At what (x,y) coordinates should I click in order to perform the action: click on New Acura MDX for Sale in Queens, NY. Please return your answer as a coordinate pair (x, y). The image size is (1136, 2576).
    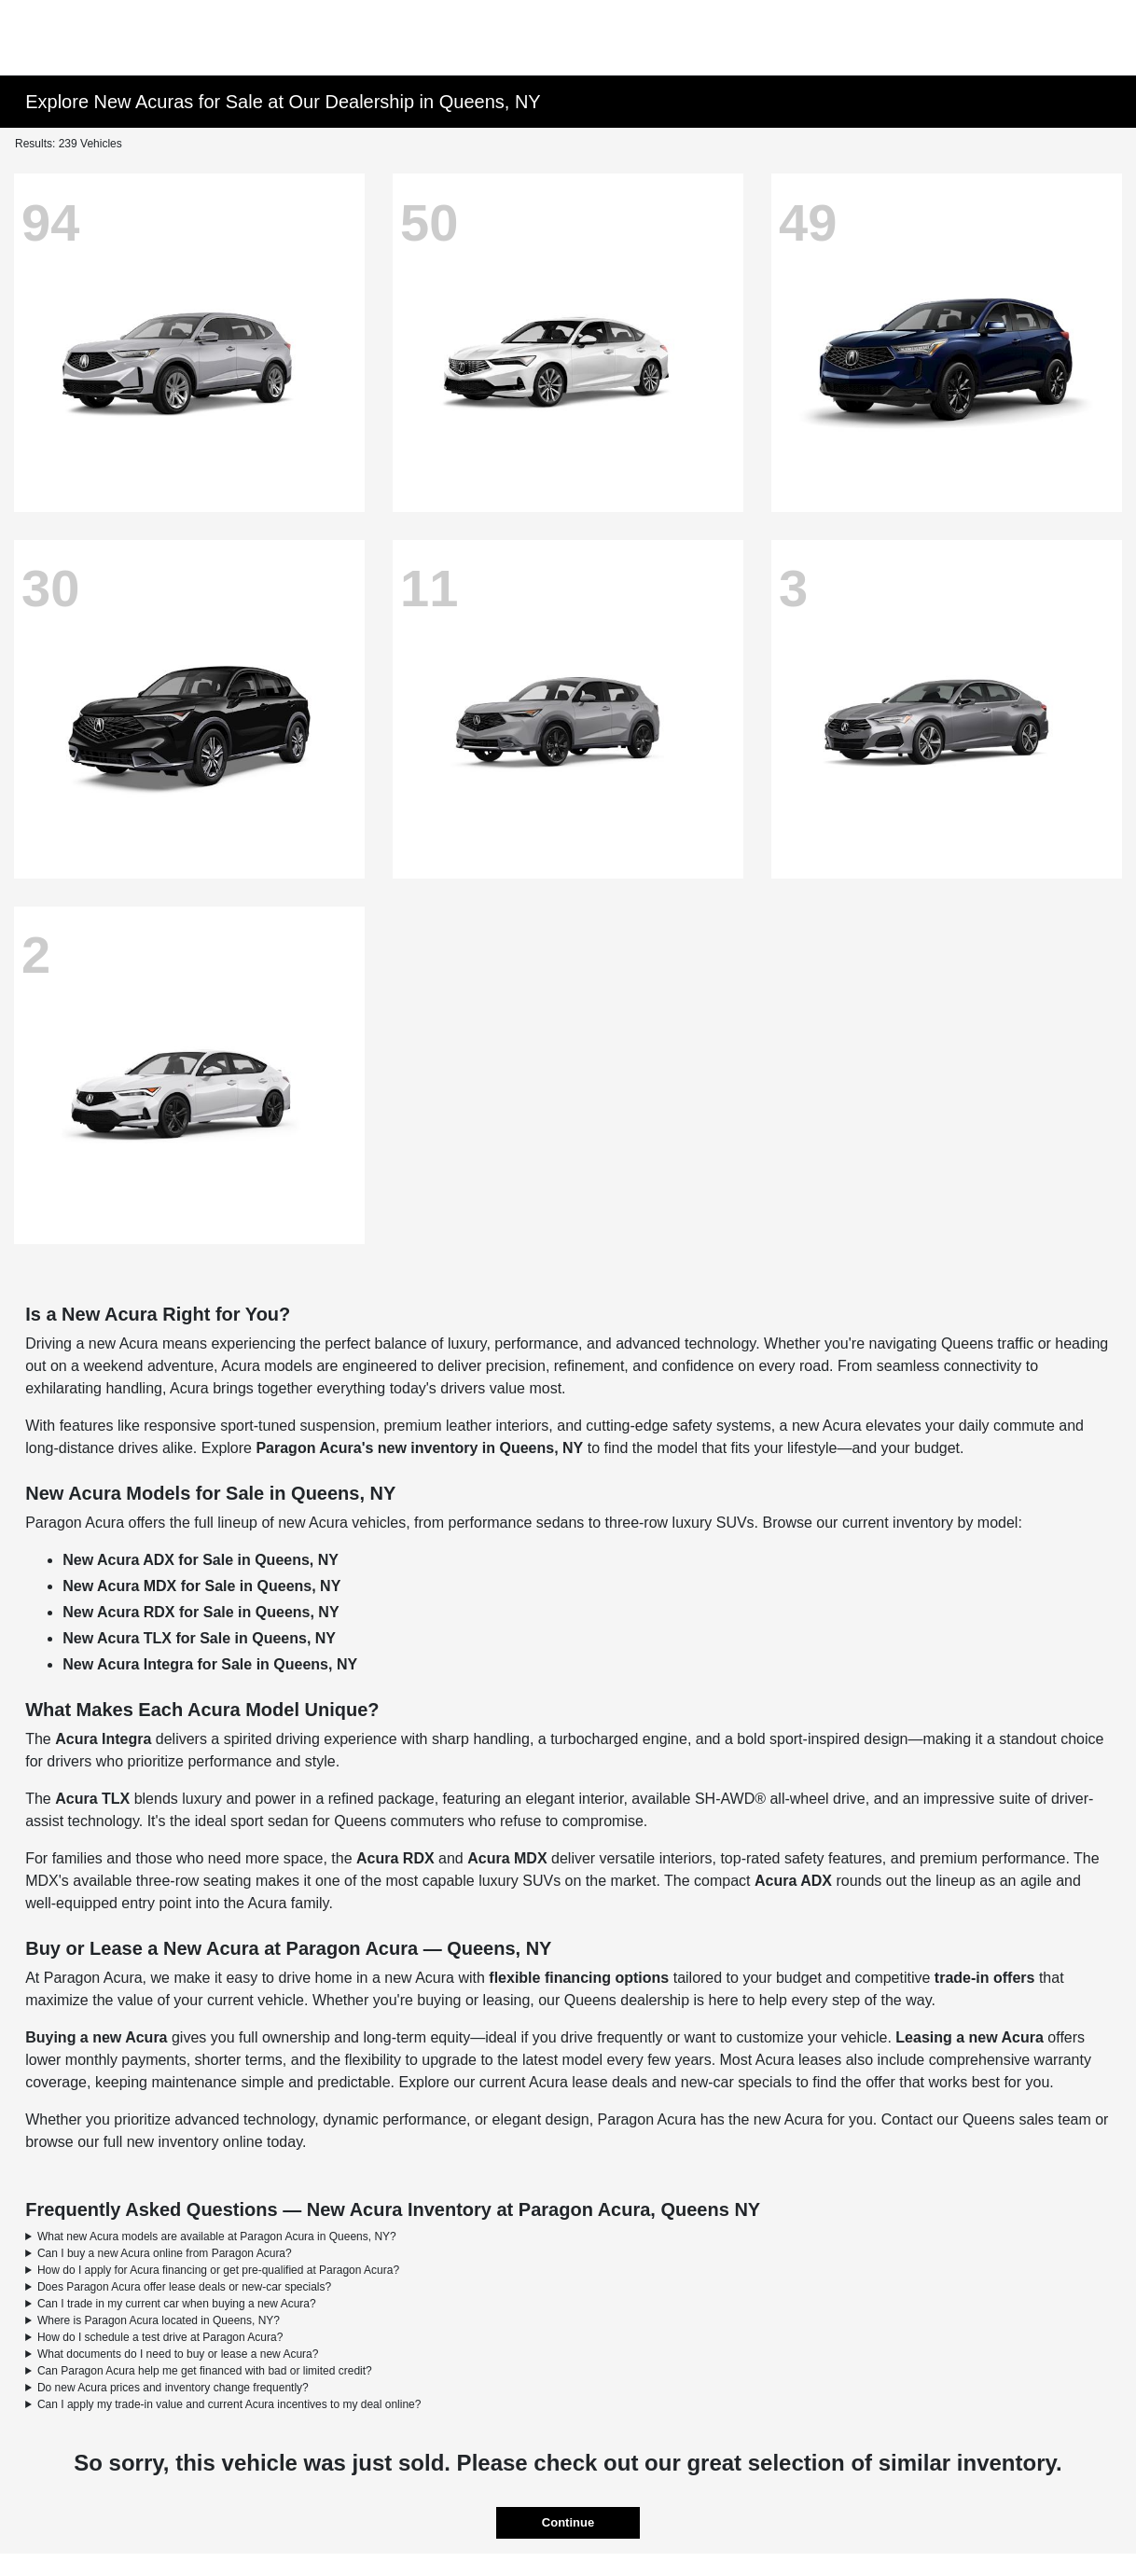
    Looking at the image, I should click on (201, 1586).